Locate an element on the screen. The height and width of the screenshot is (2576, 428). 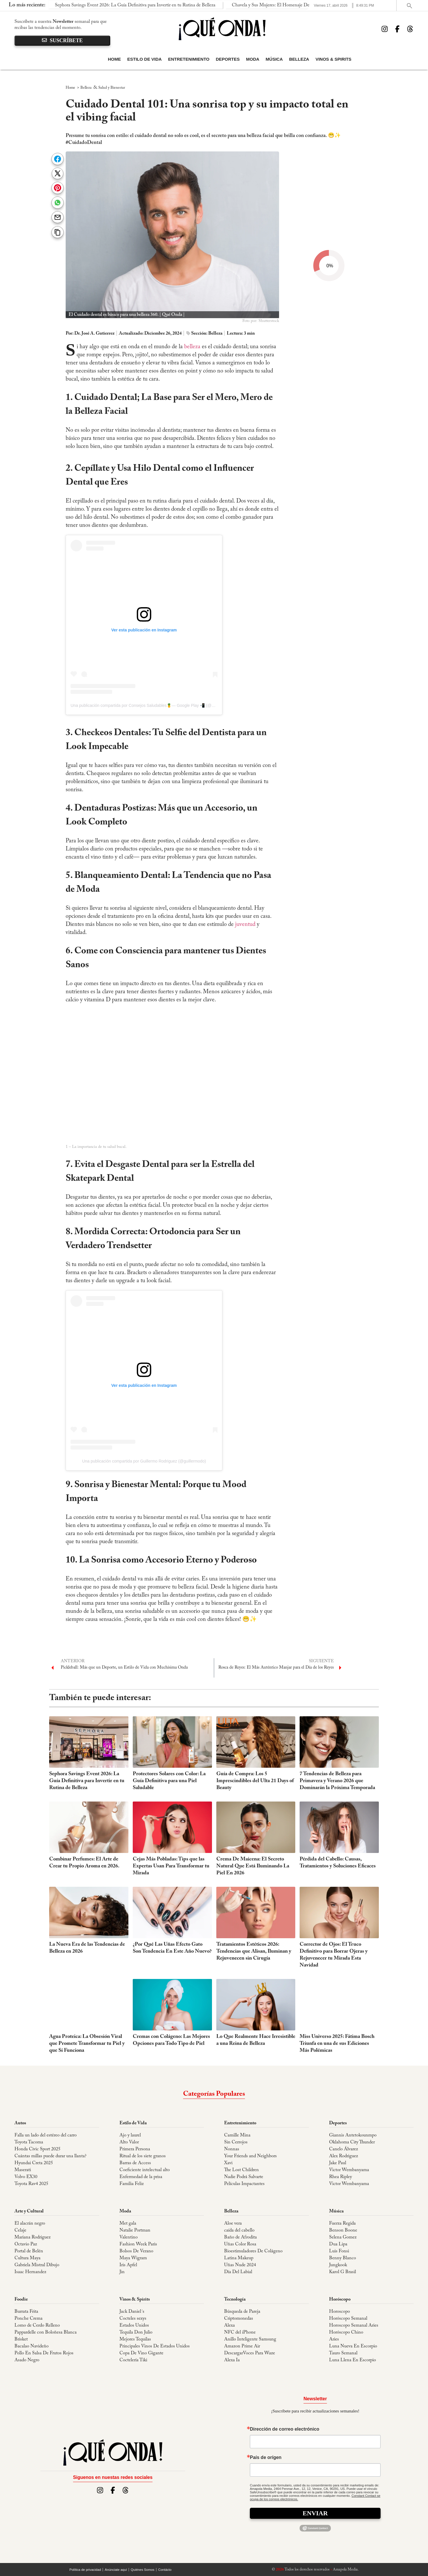
Crema De Maicena: El Secreto Natural Que Está Iluminando La Piel En 2026 is located at coordinates (252, 1866).